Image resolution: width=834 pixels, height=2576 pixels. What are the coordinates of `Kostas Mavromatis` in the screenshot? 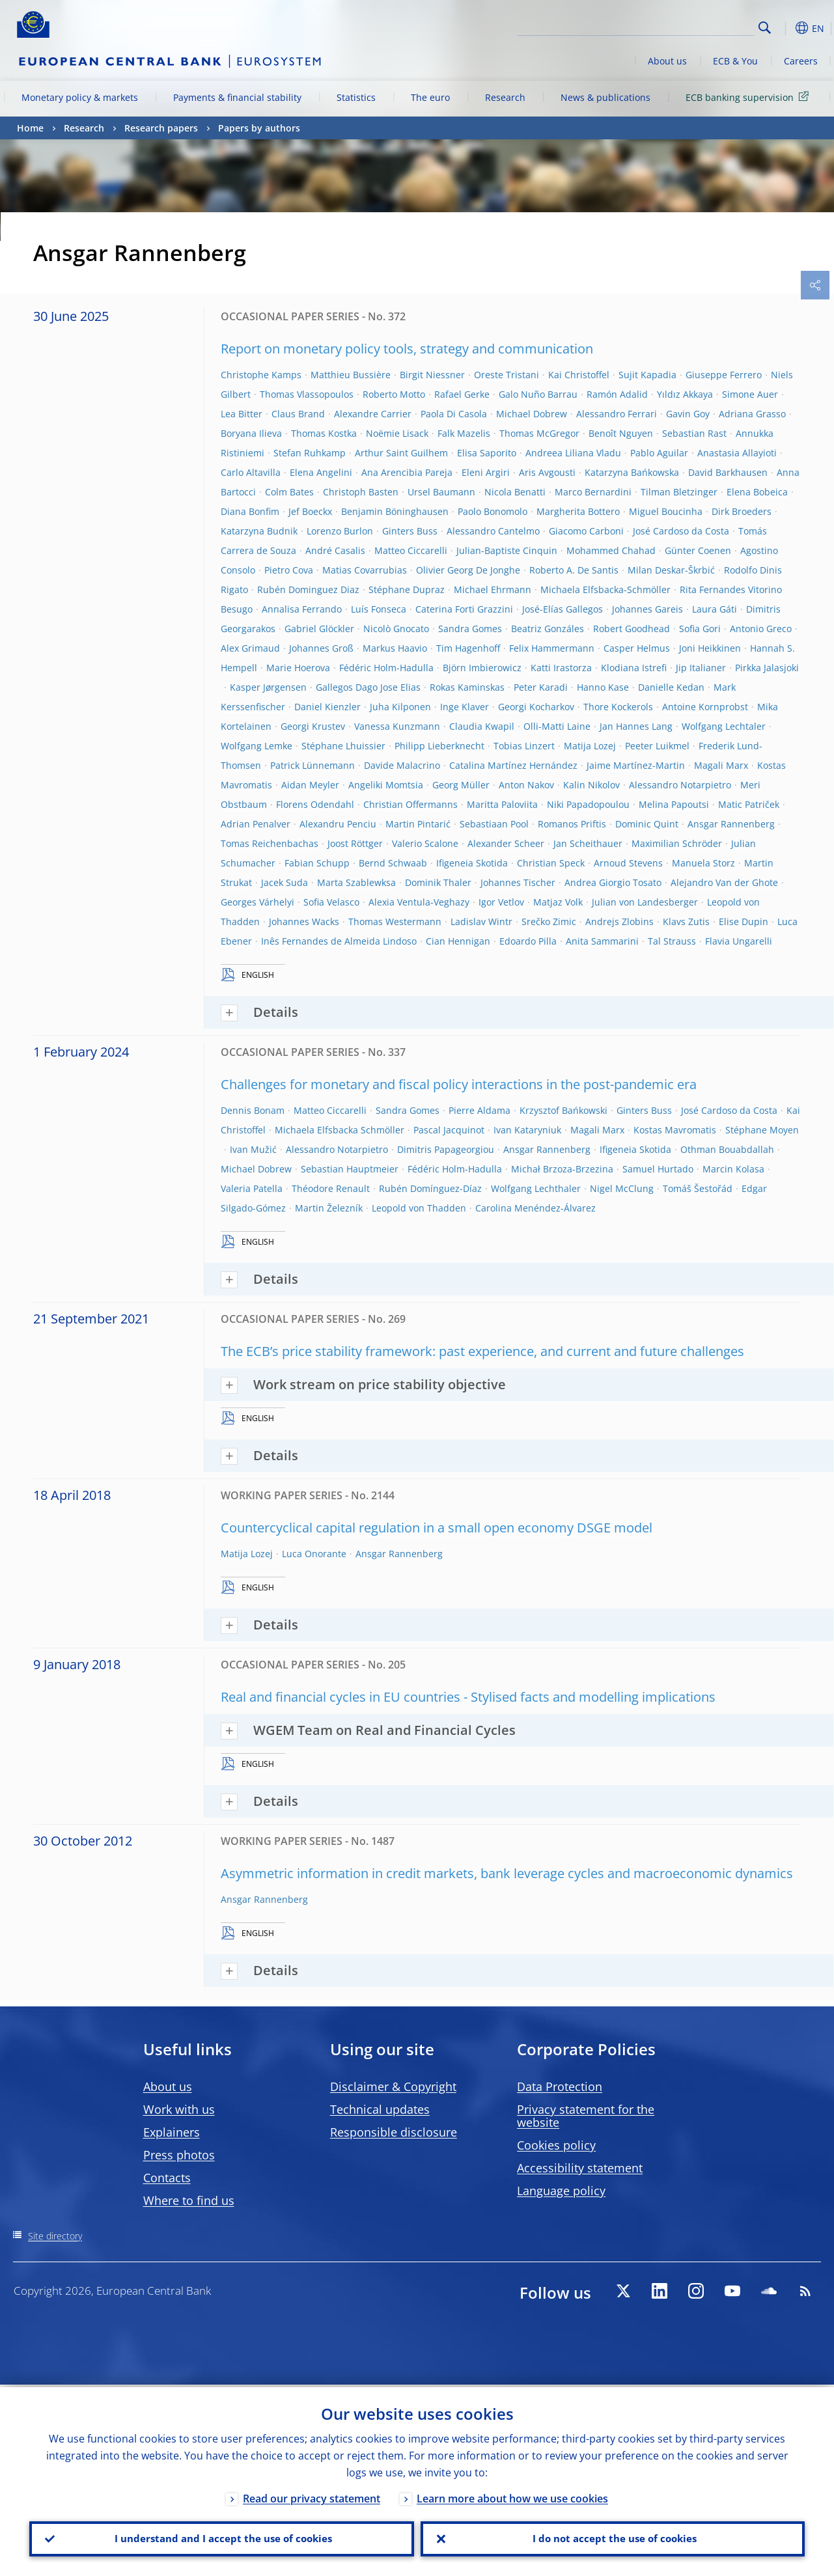 It's located at (674, 1130).